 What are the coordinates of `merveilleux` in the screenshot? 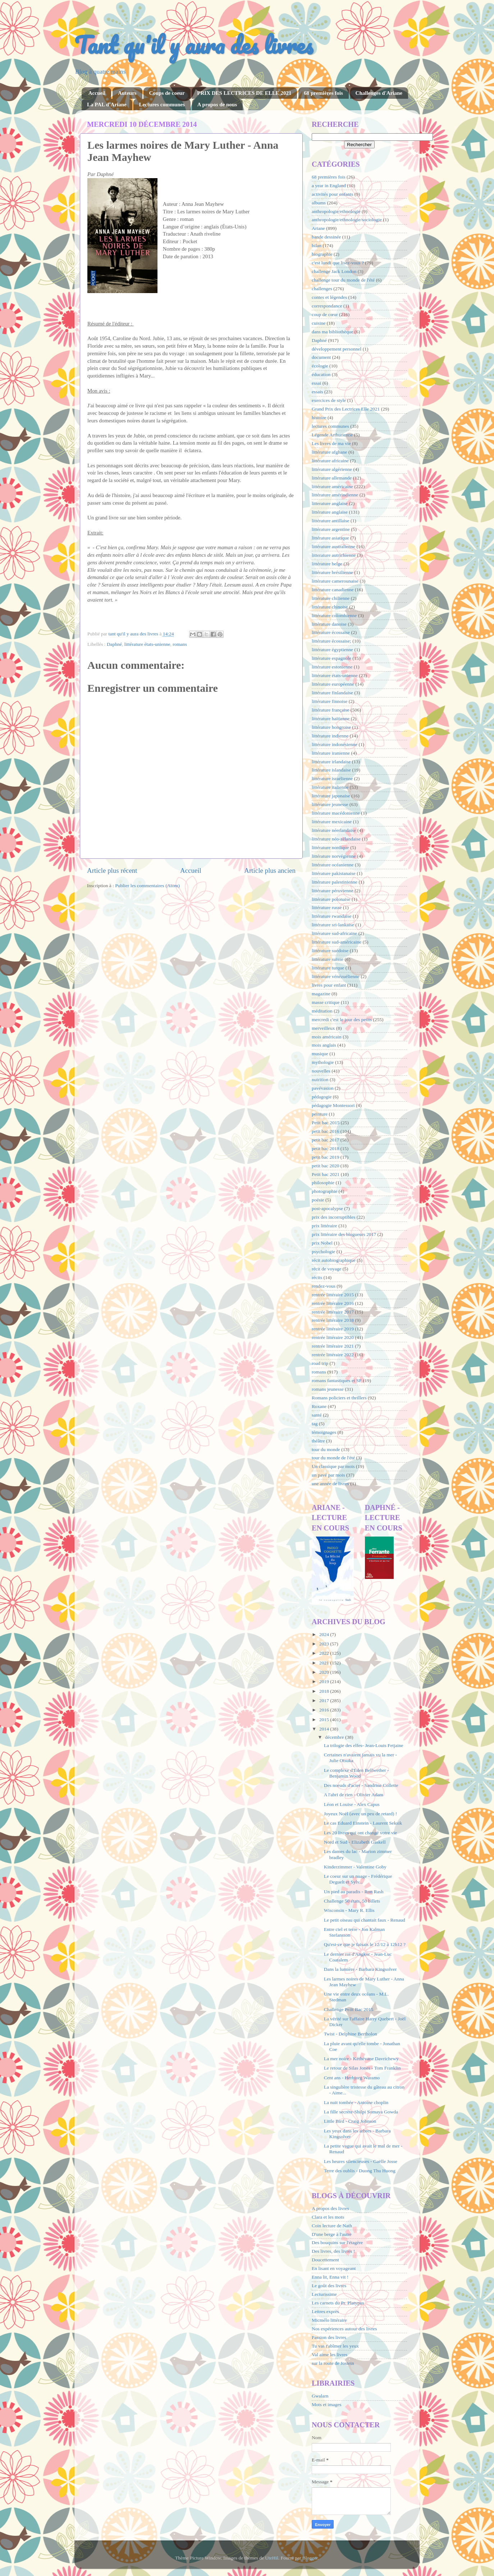 It's located at (323, 1028).